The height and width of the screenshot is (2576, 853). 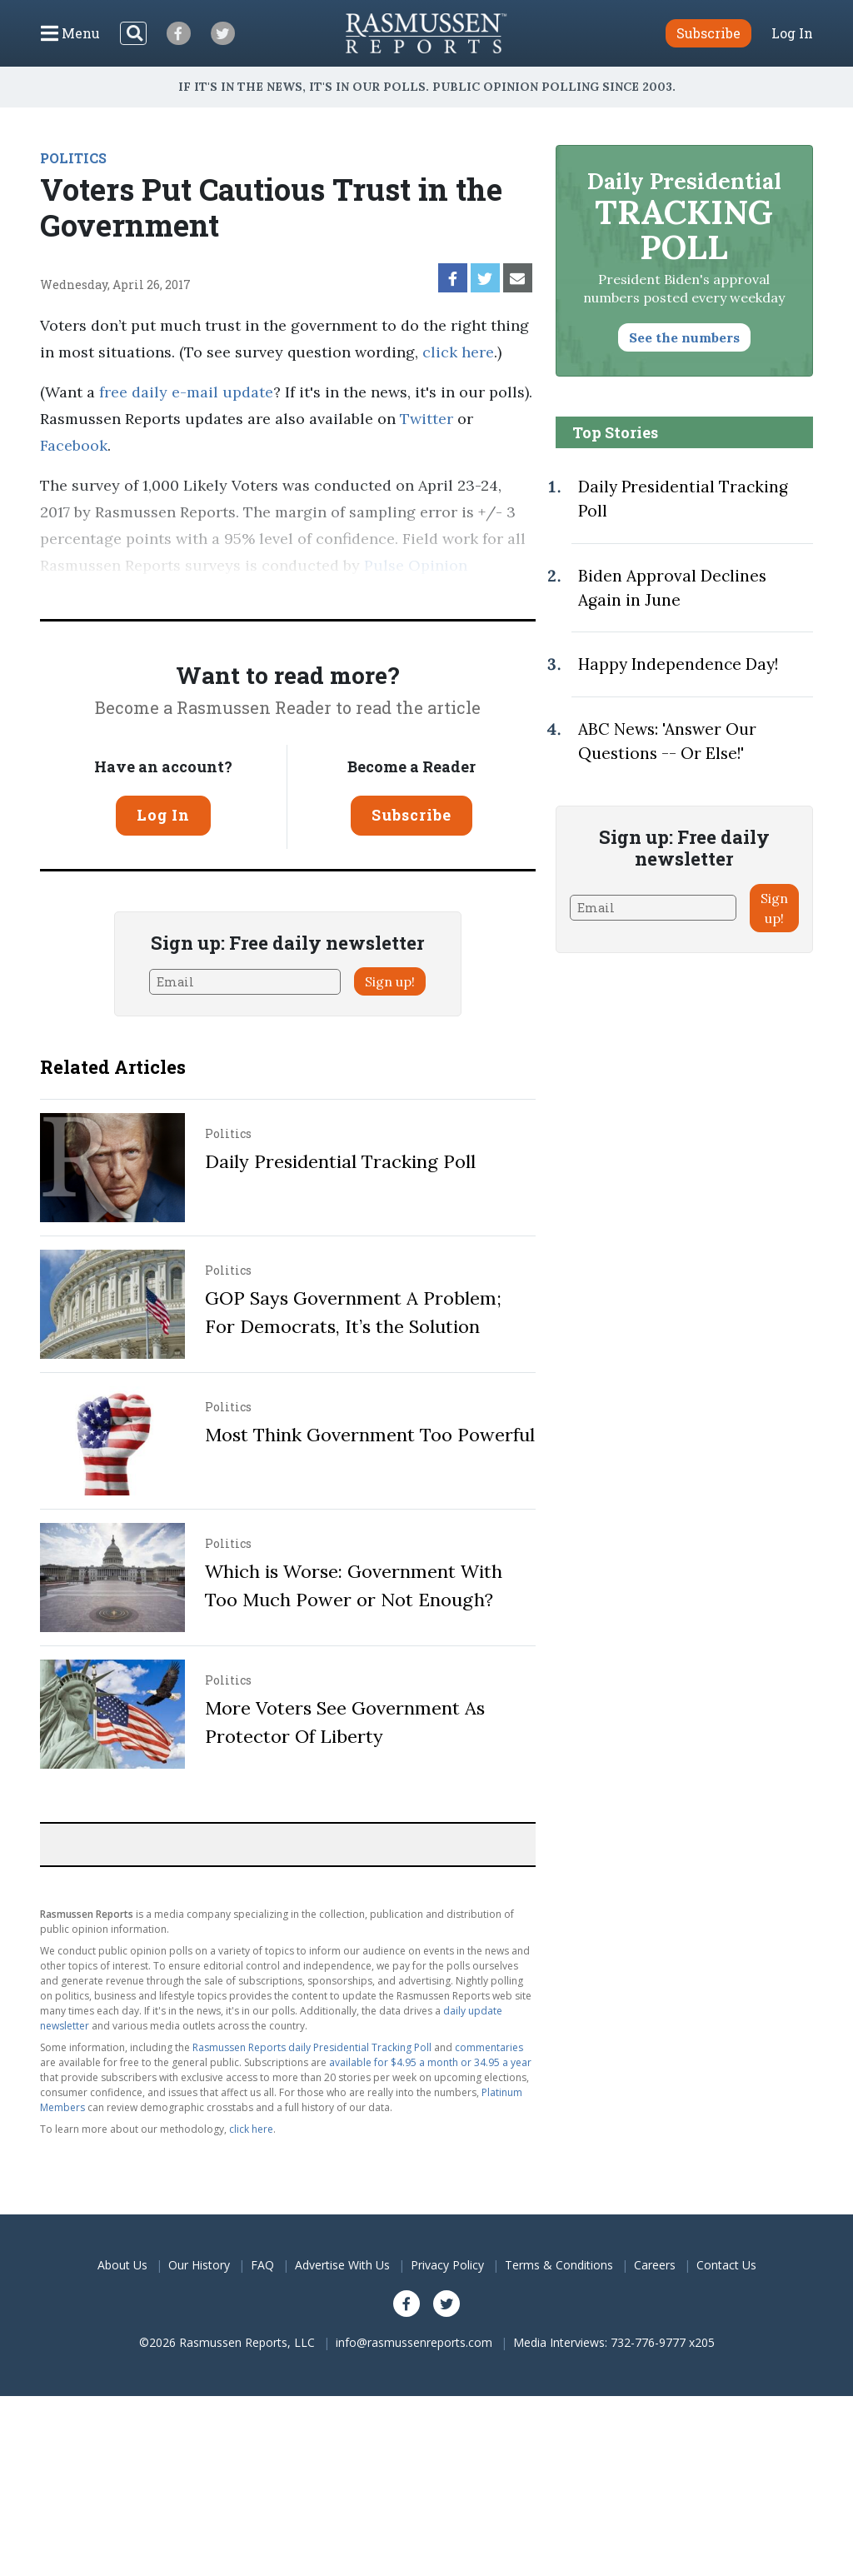 What do you see at coordinates (559, 2265) in the screenshot?
I see `Terms & Conditions` at bounding box center [559, 2265].